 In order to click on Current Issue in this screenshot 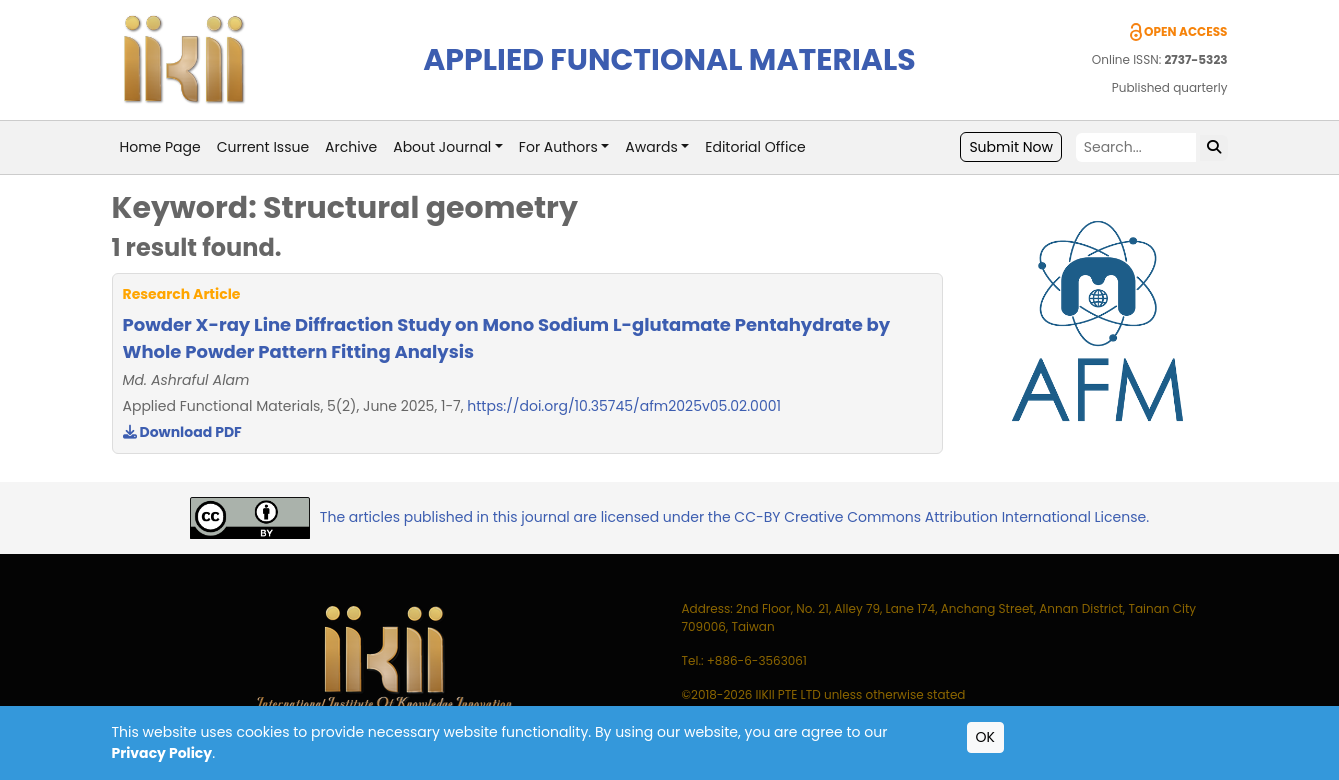, I will do `click(263, 147)`.